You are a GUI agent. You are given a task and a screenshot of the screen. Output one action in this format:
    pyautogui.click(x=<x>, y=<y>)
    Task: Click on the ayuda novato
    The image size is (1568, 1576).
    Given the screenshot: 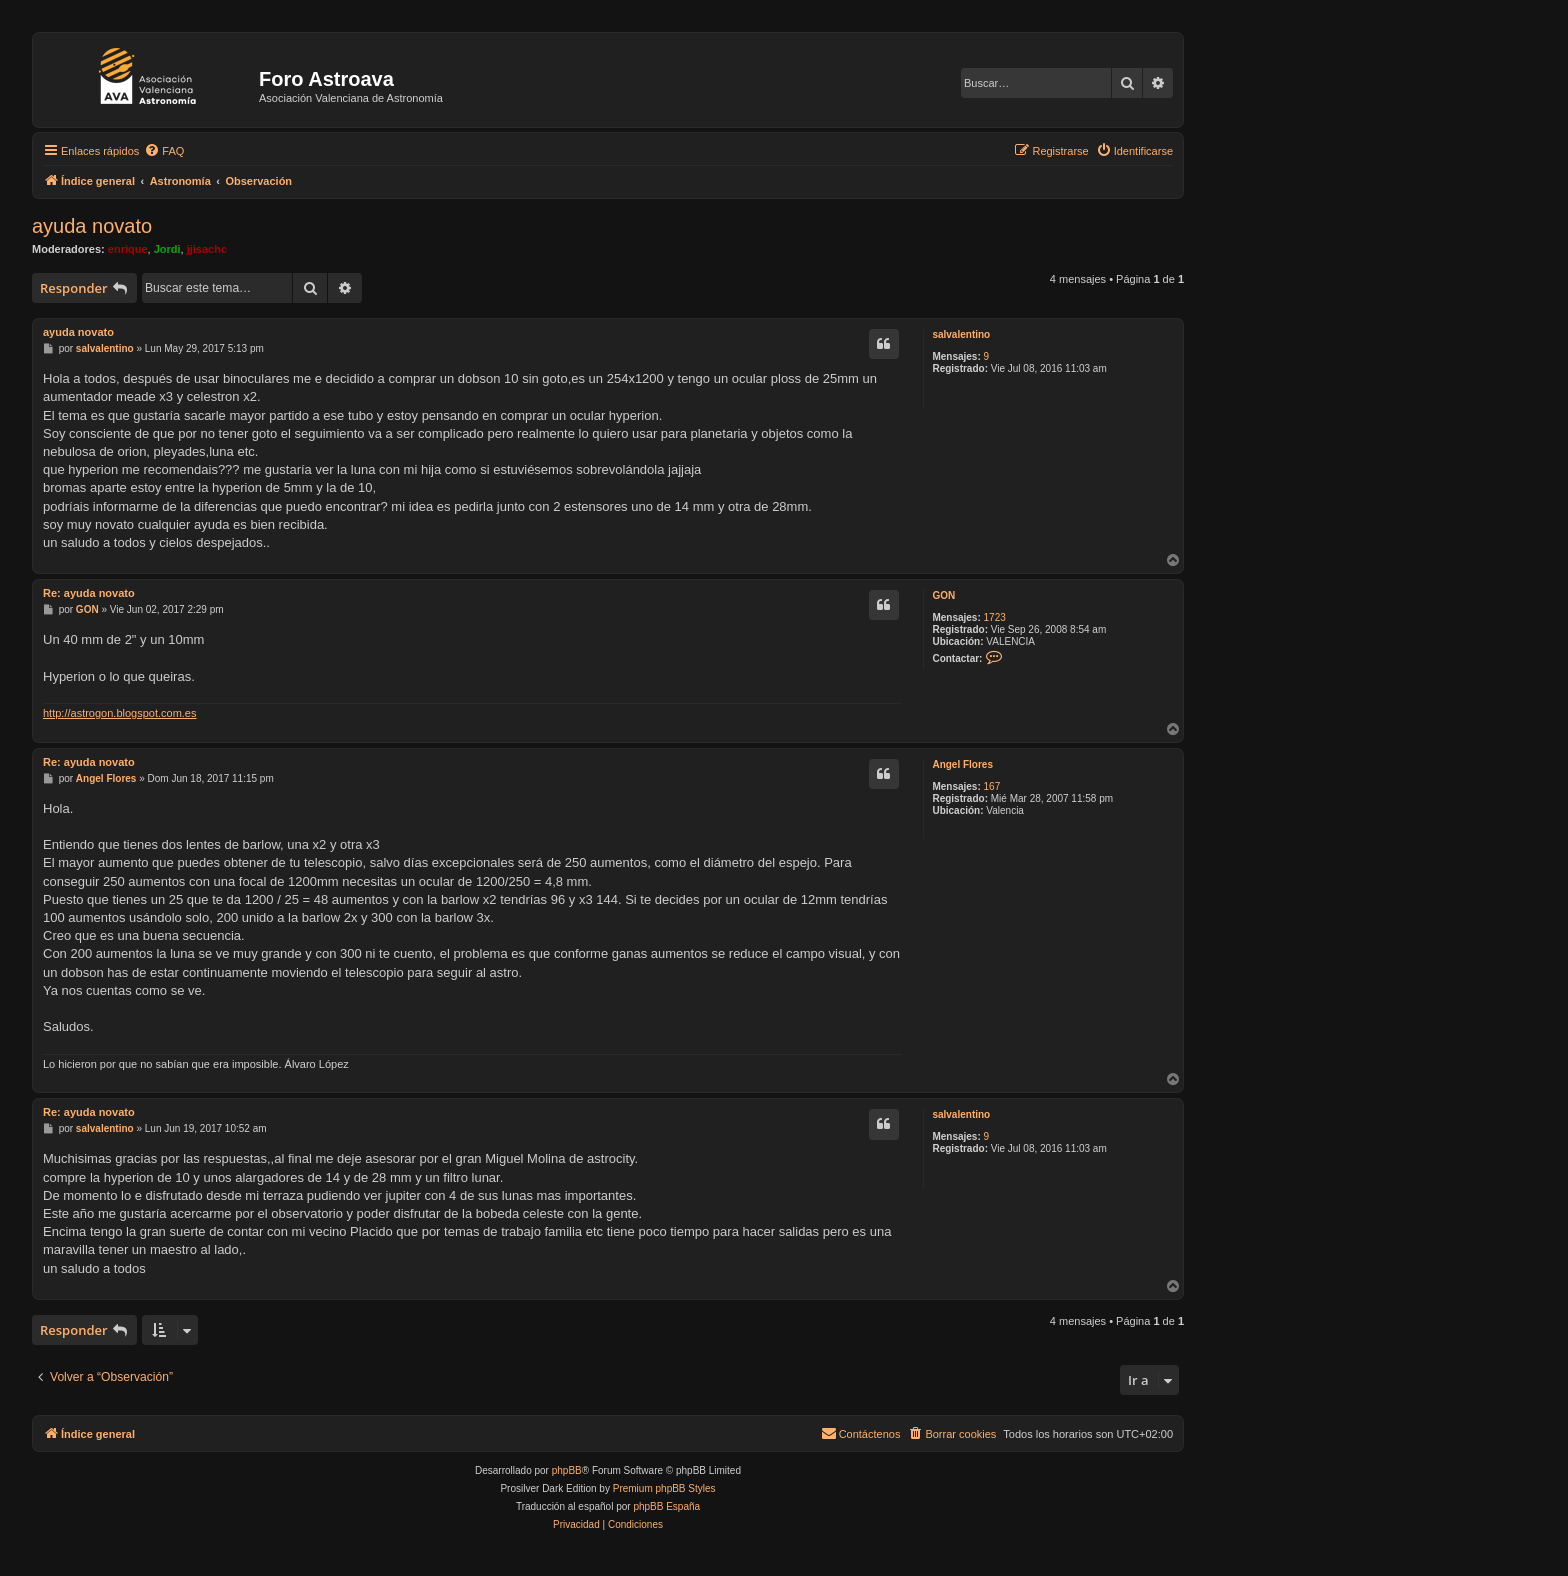 What is the action you would take?
    pyautogui.click(x=92, y=226)
    